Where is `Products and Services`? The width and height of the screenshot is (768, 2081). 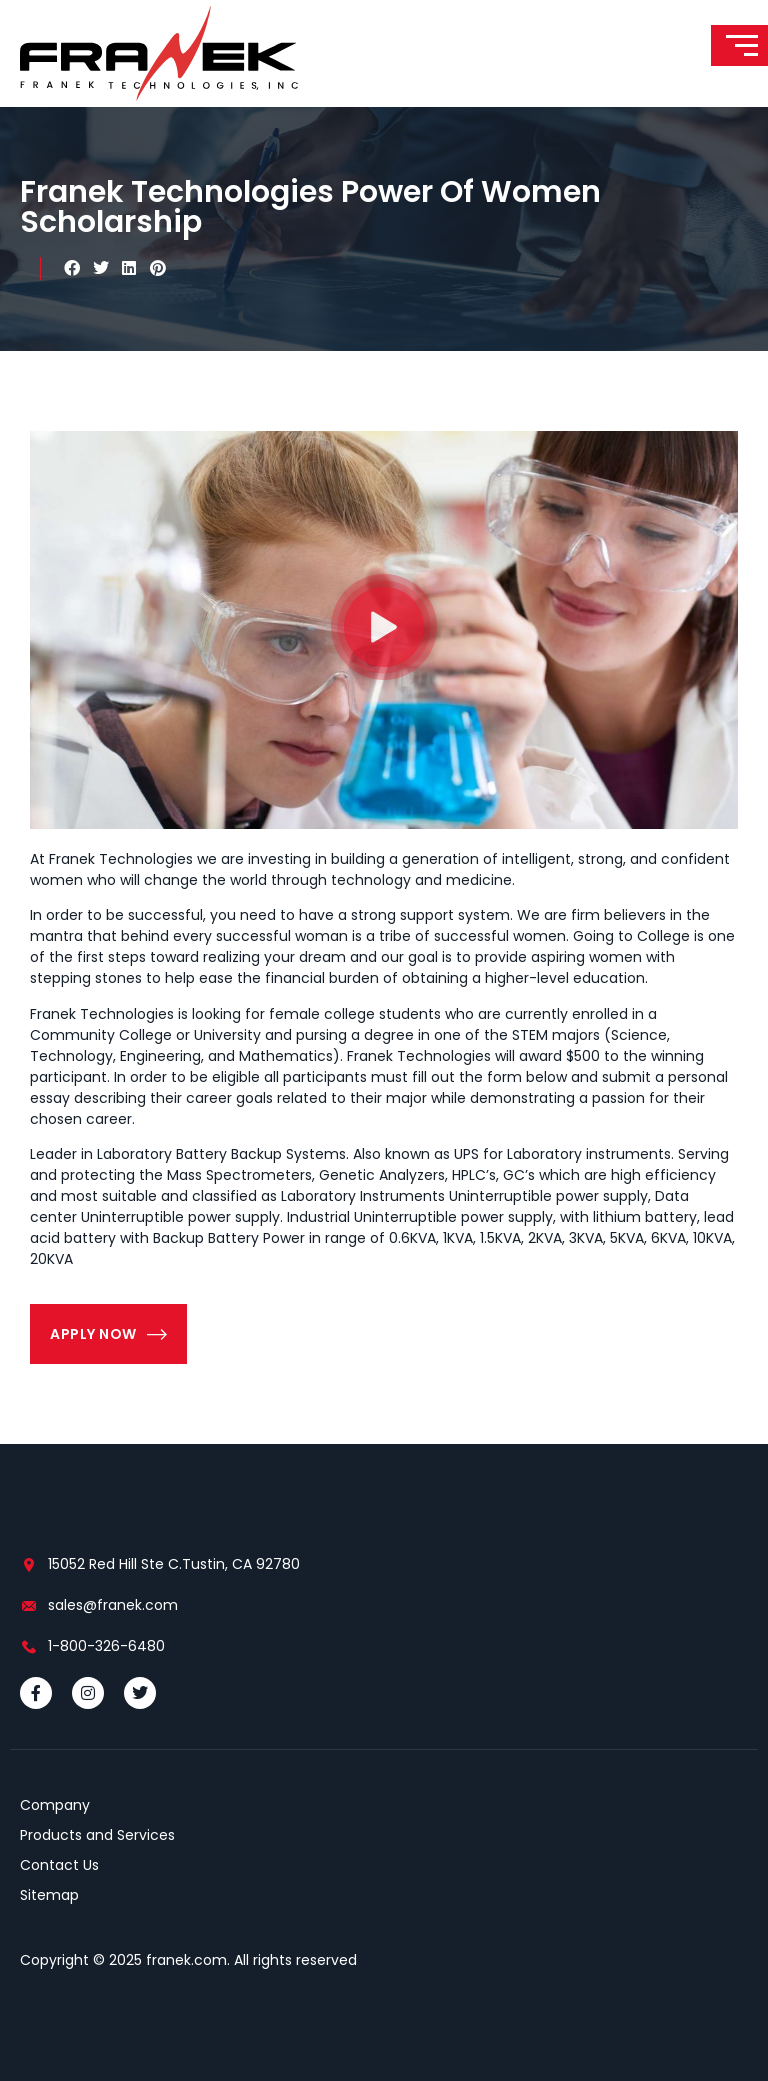
Products and Services is located at coordinates (97, 1835).